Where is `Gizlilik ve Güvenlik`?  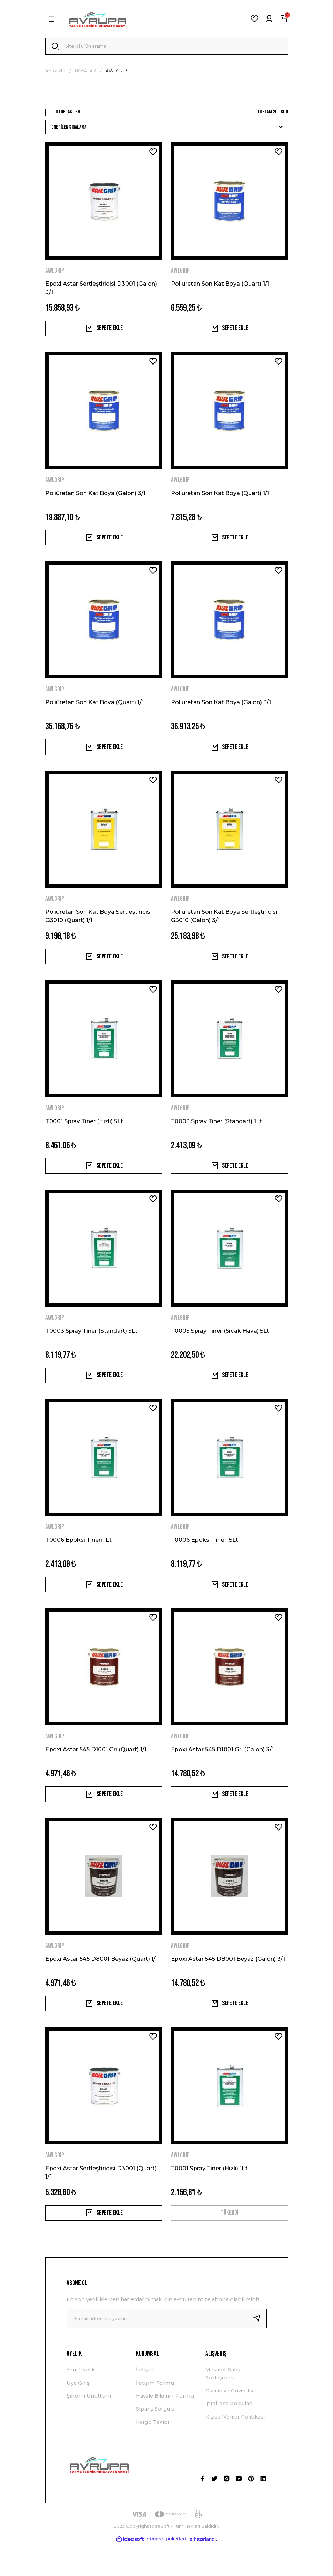 Gizlilik ve Güvenlik is located at coordinates (229, 2423).